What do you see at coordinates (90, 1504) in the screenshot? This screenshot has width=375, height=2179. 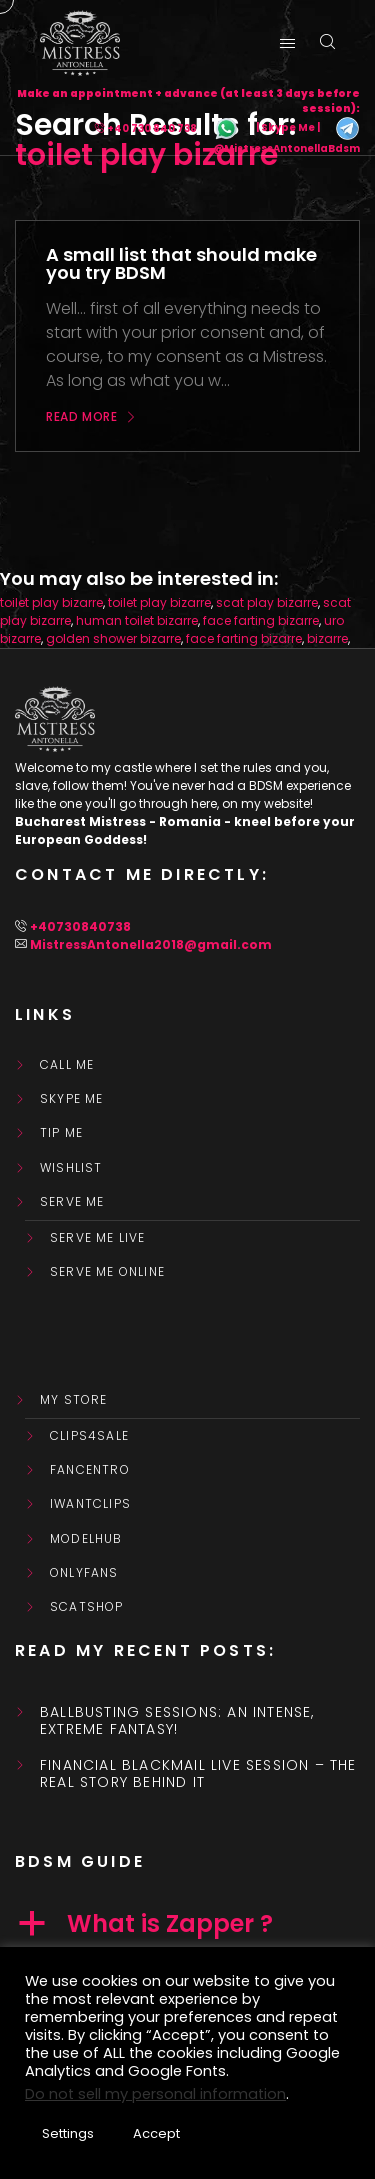 I see `IWantClips` at bounding box center [90, 1504].